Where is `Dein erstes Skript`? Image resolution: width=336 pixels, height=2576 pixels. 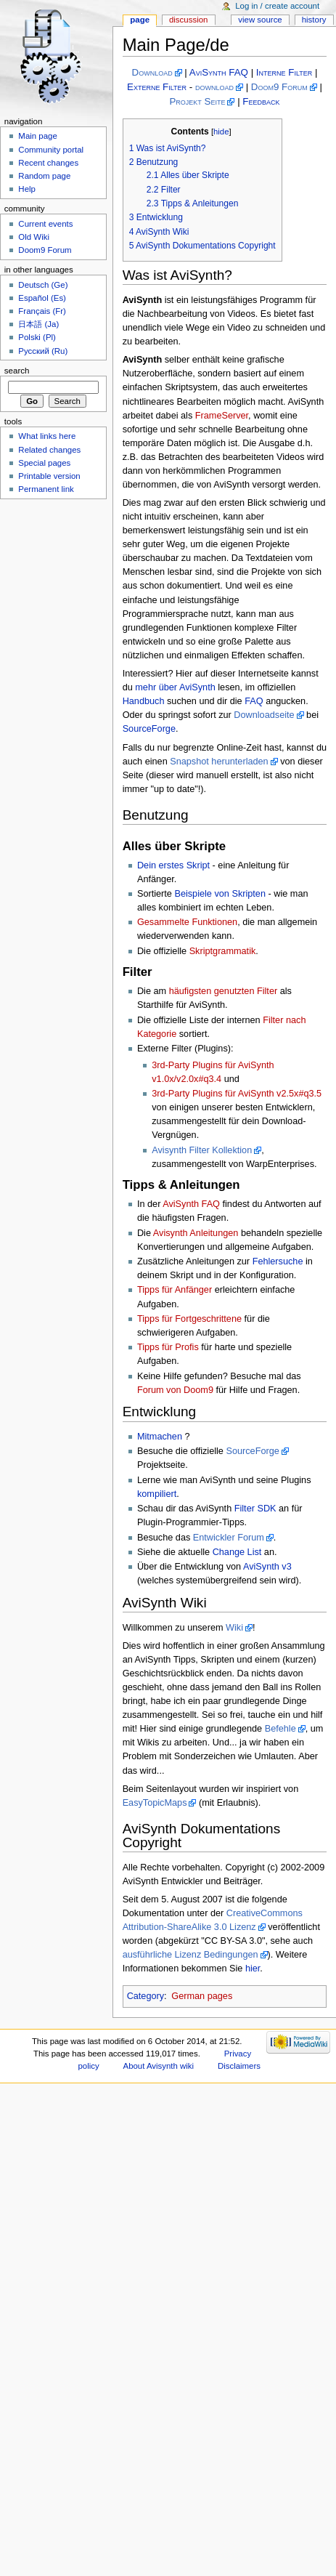 Dein erstes Skript is located at coordinates (173, 865).